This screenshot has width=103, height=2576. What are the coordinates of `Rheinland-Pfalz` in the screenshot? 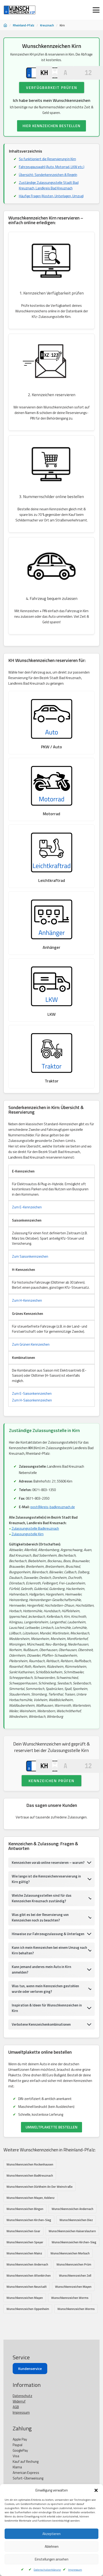 It's located at (23, 25).